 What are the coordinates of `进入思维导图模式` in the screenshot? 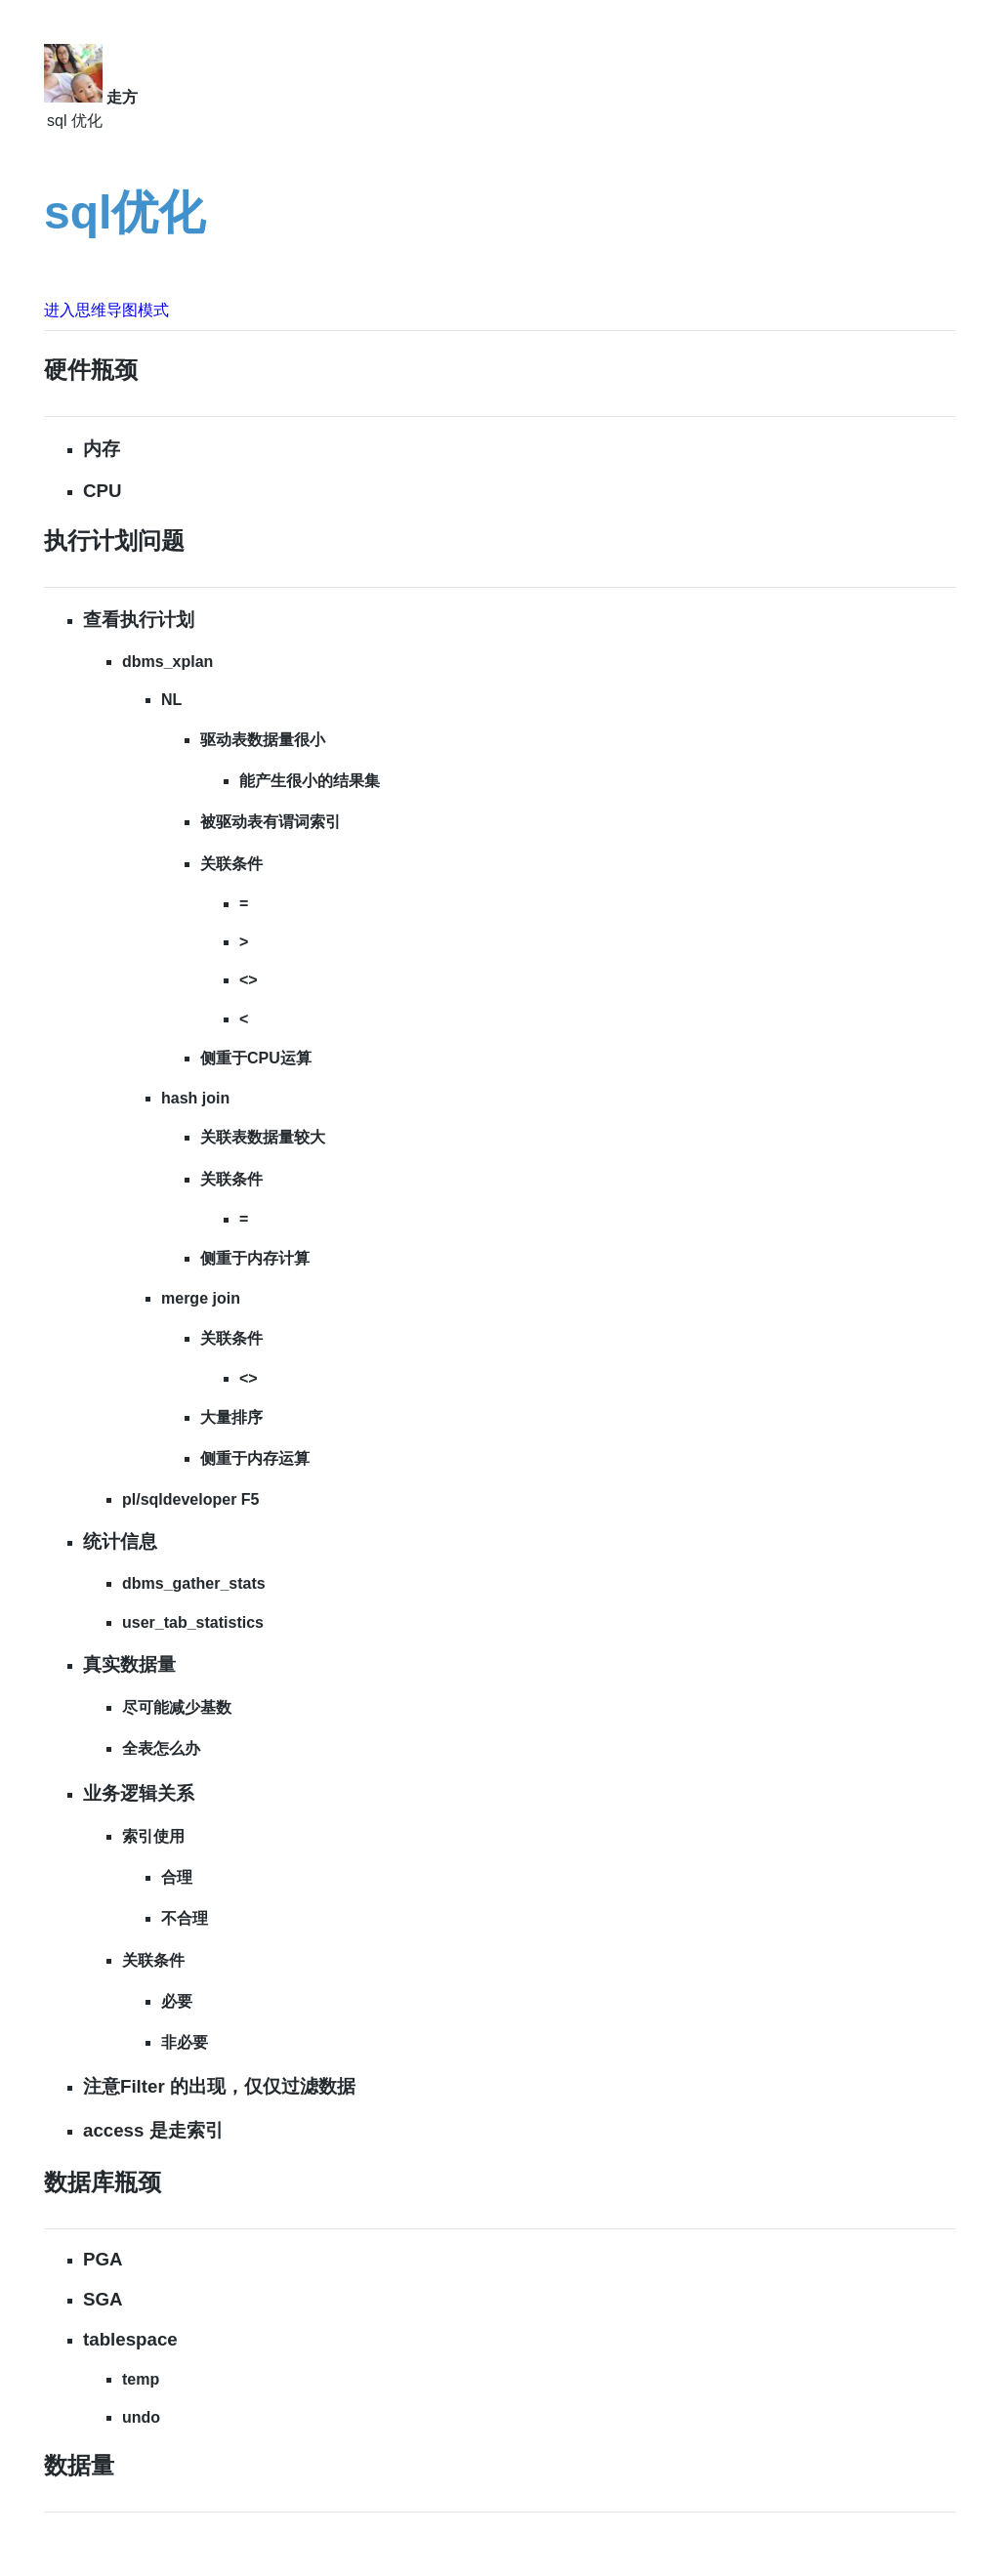 It's located at (106, 310).